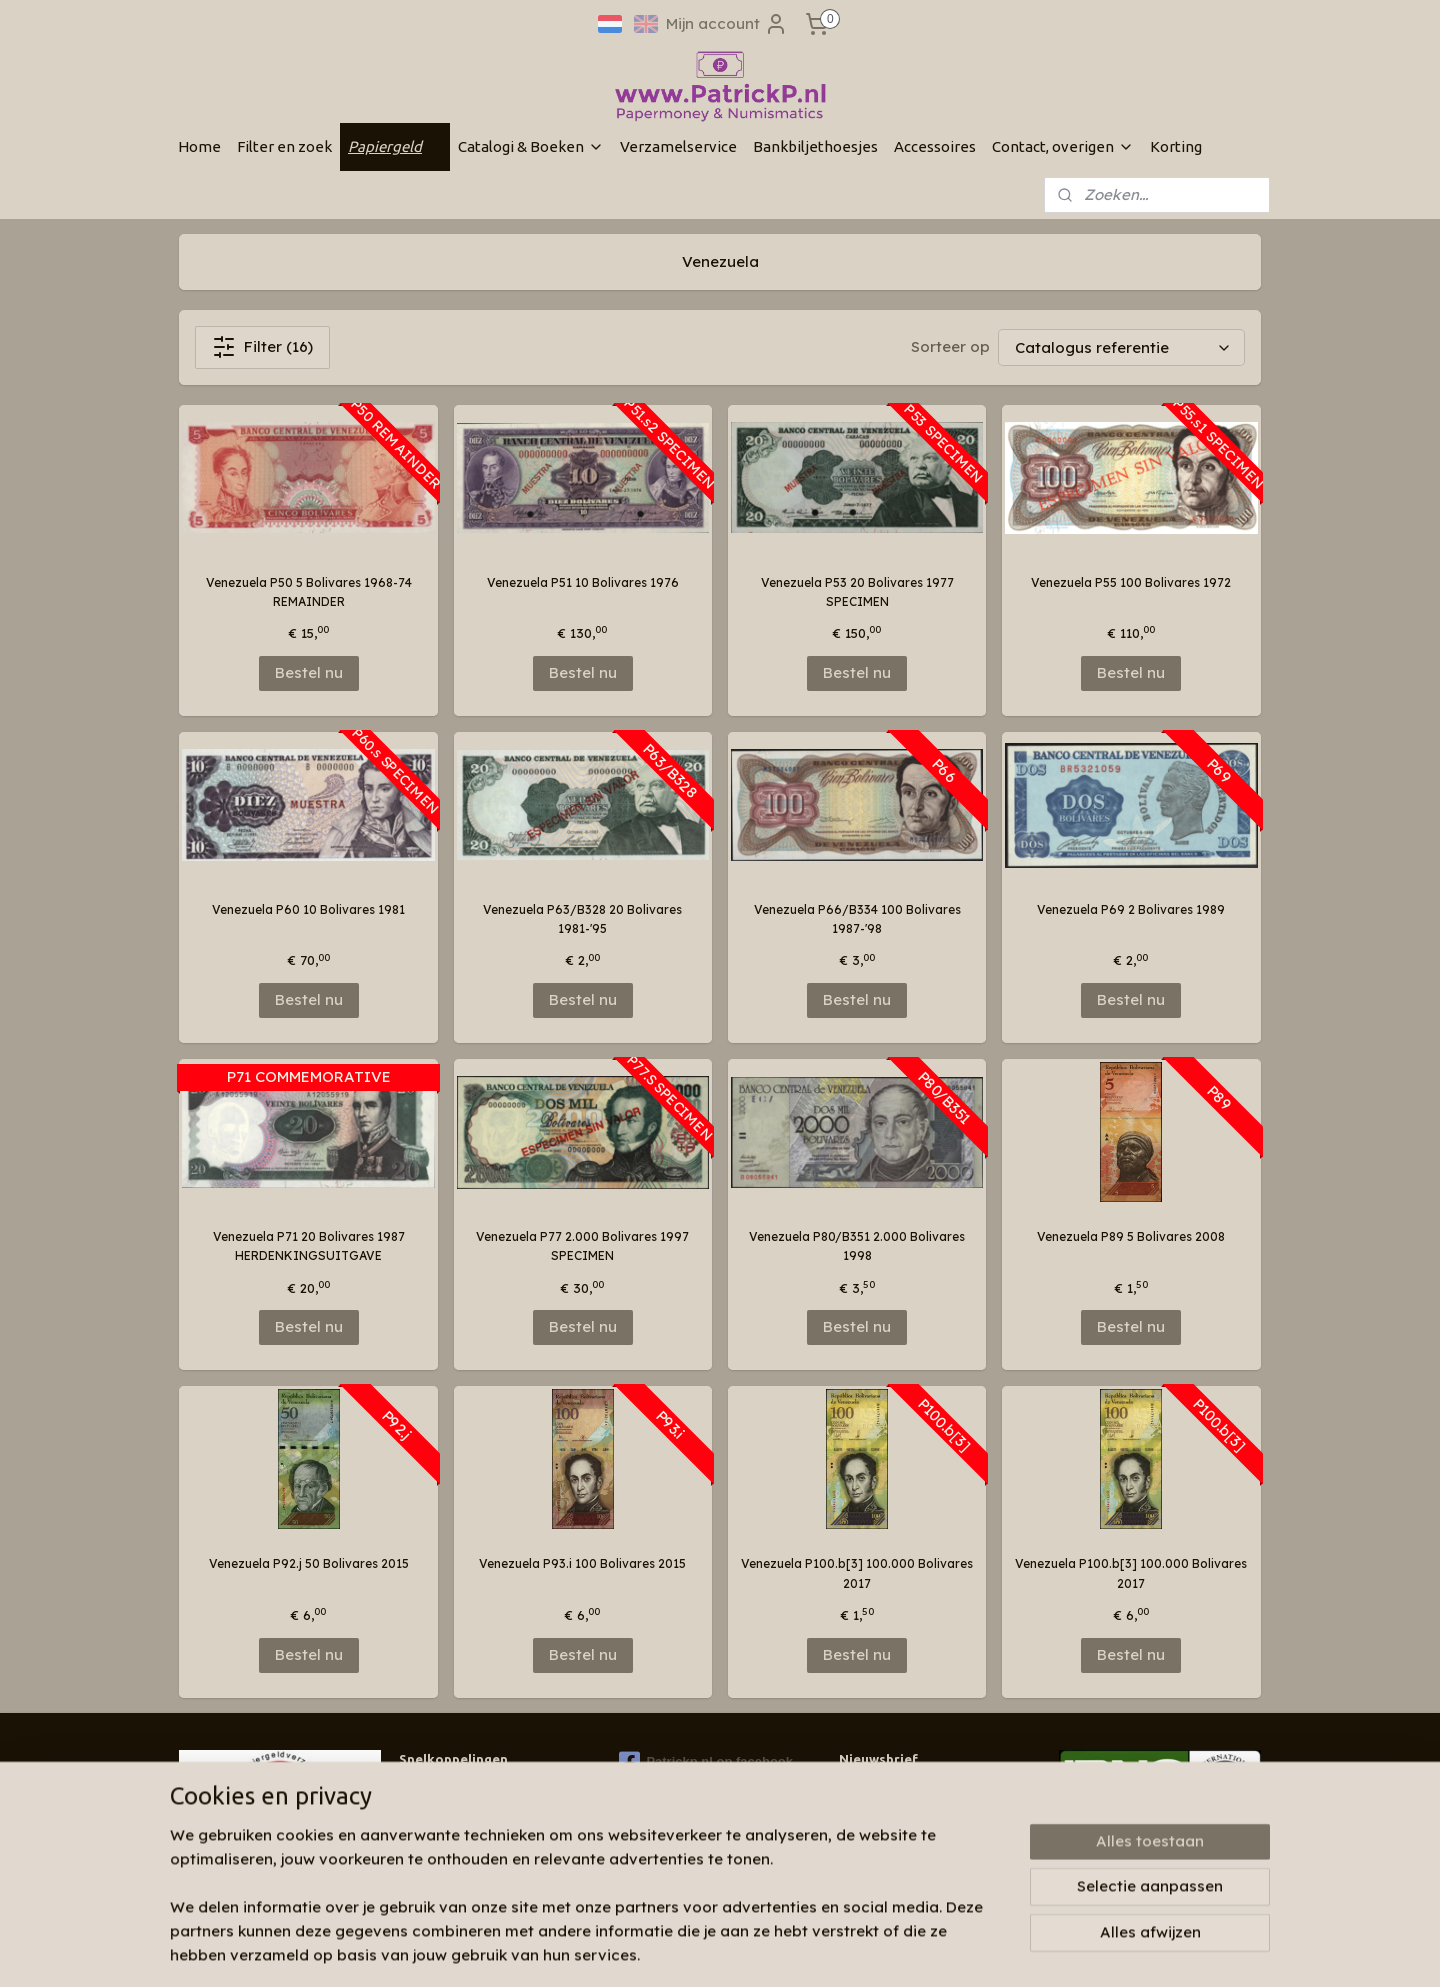 Image resolution: width=1440 pixels, height=1987 pixels. What do you see at coordinates (678, 146) in the screenshot?
I see `Verzamelservice` at bounding box center [678, 146].